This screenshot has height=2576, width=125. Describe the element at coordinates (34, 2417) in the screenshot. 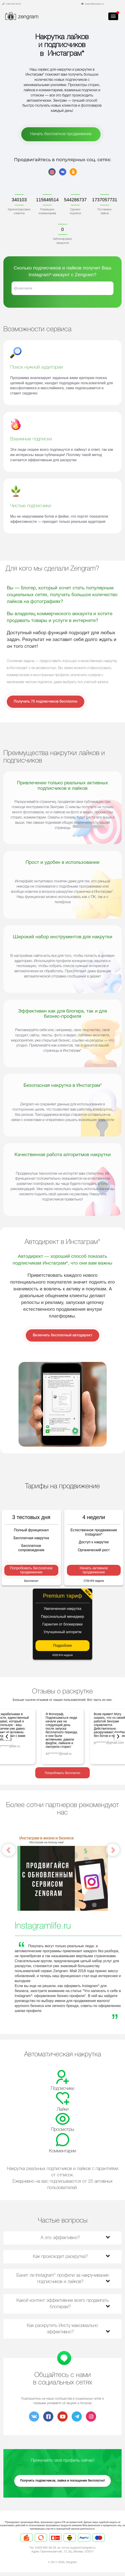

I see `[link]` at that location.